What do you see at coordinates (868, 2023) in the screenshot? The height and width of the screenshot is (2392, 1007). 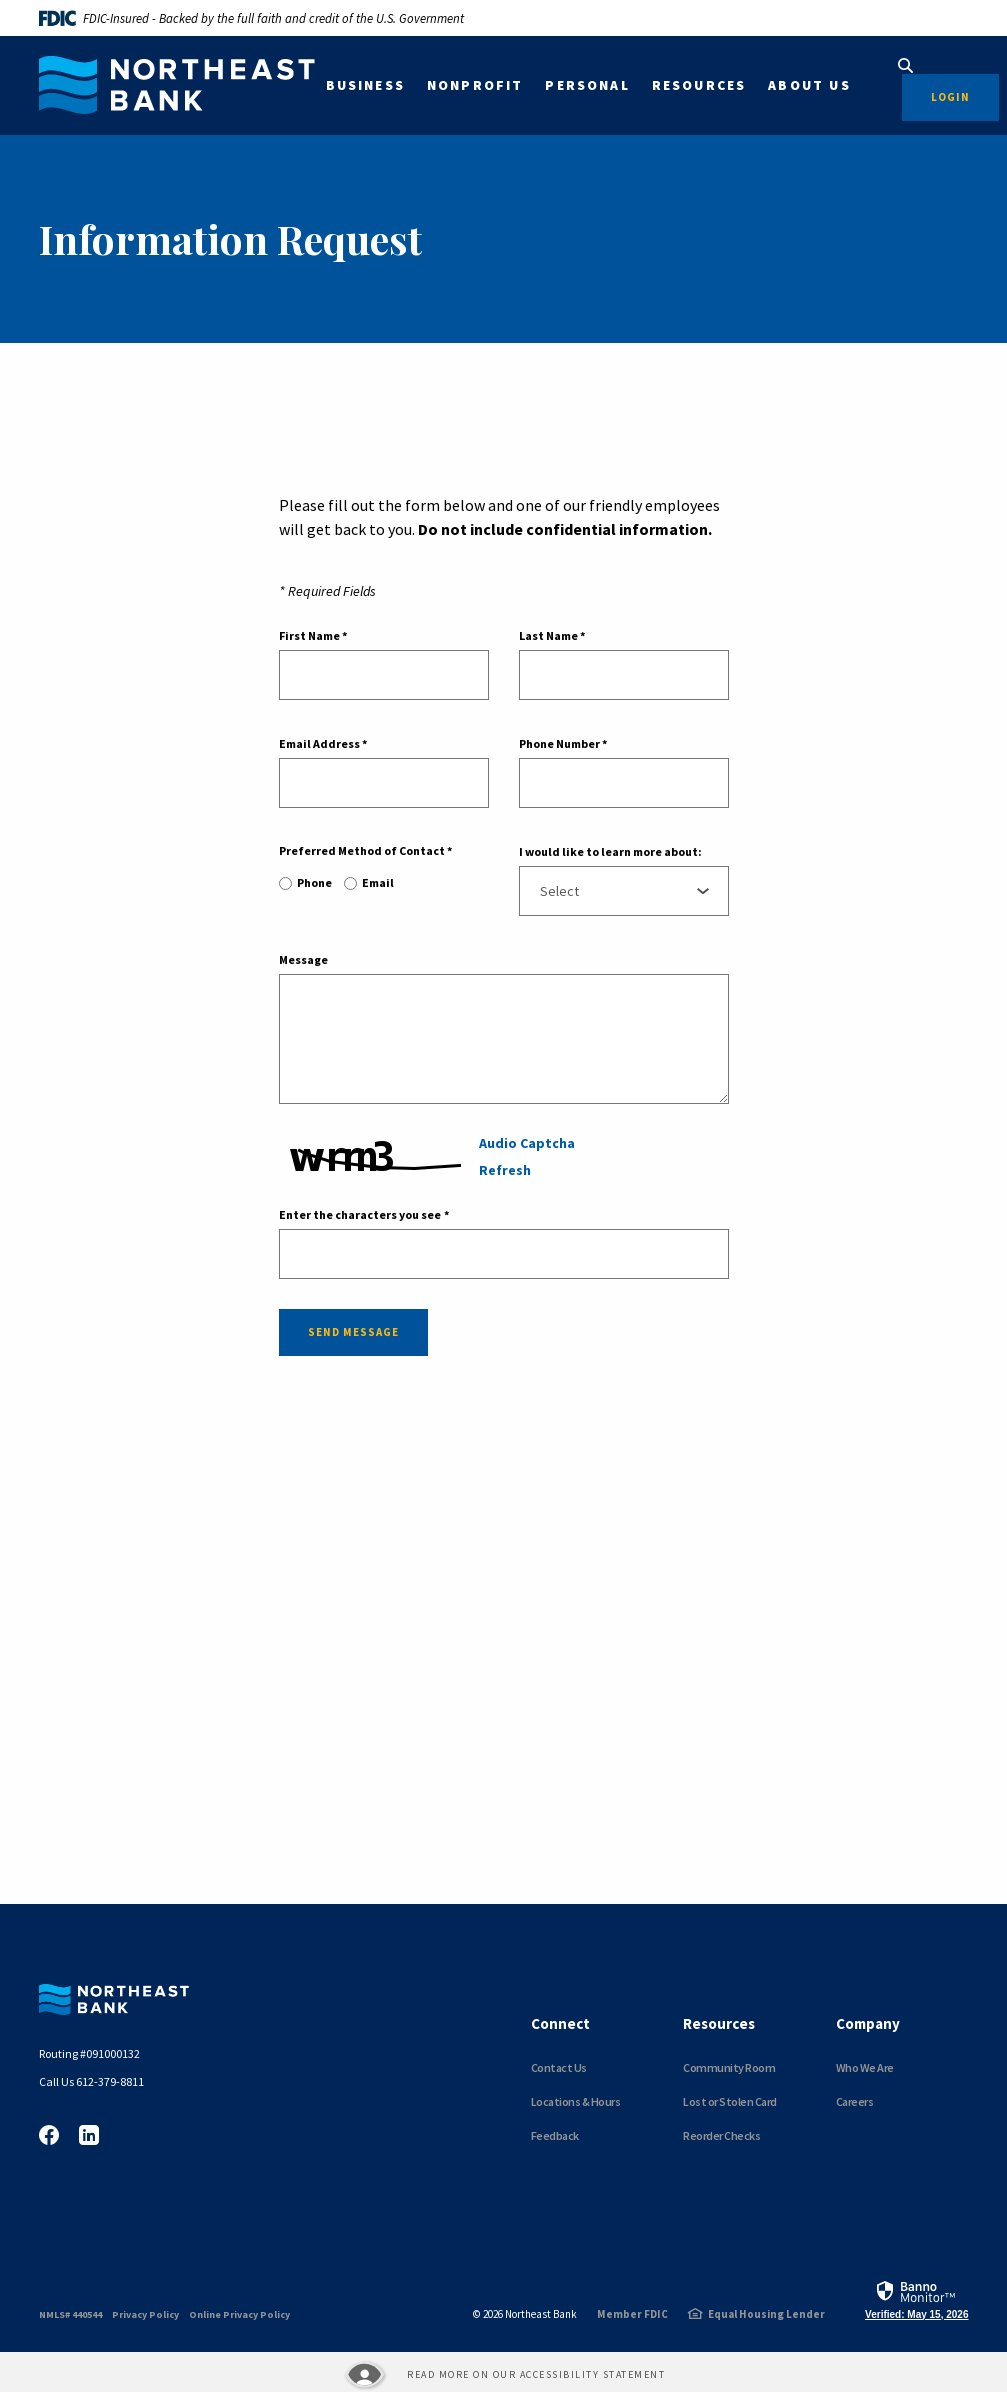 I see `Company [button]` at bounding box center [868, 2023].